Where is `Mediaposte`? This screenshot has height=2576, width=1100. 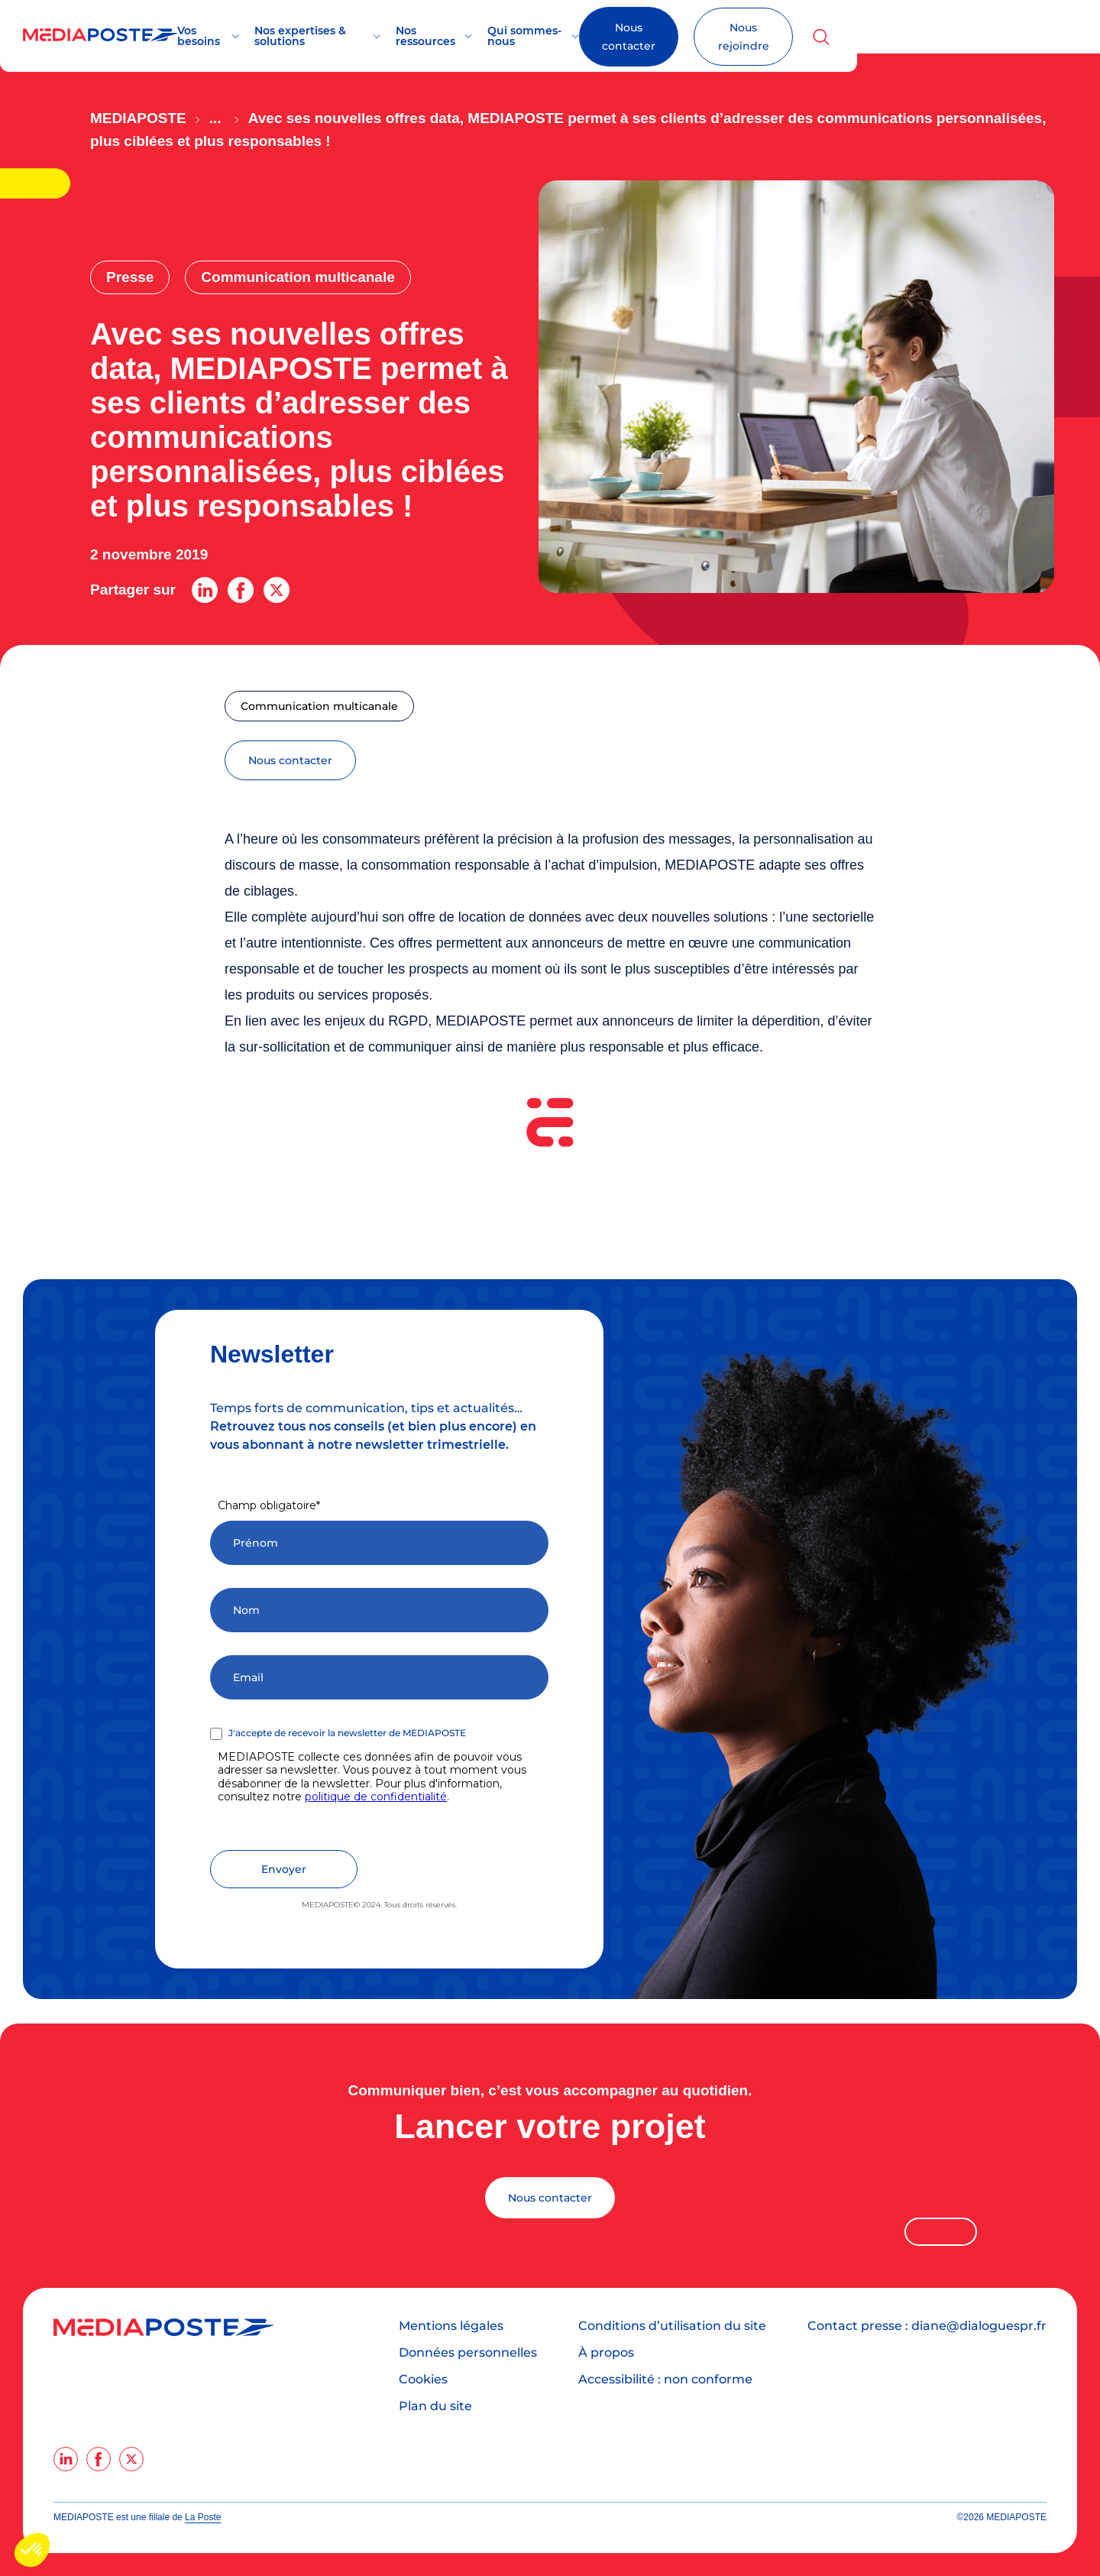 Mediaposte is located at coordinates (138, 118).